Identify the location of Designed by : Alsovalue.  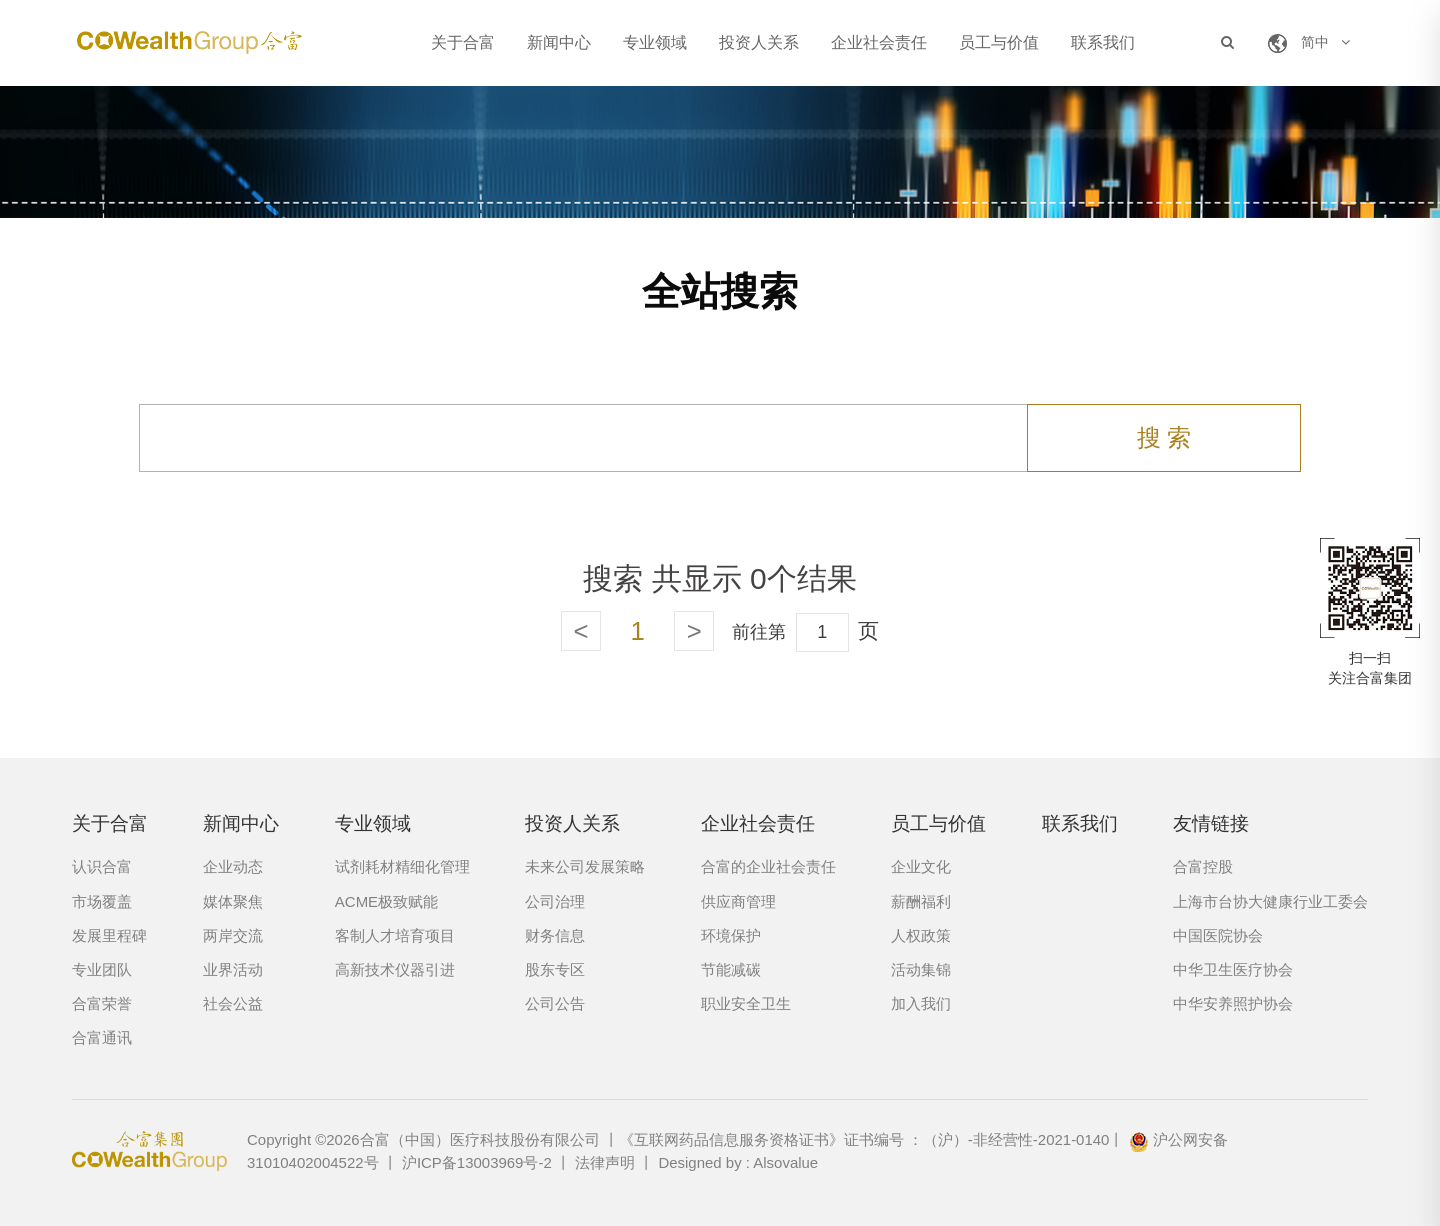
(738, 1162).